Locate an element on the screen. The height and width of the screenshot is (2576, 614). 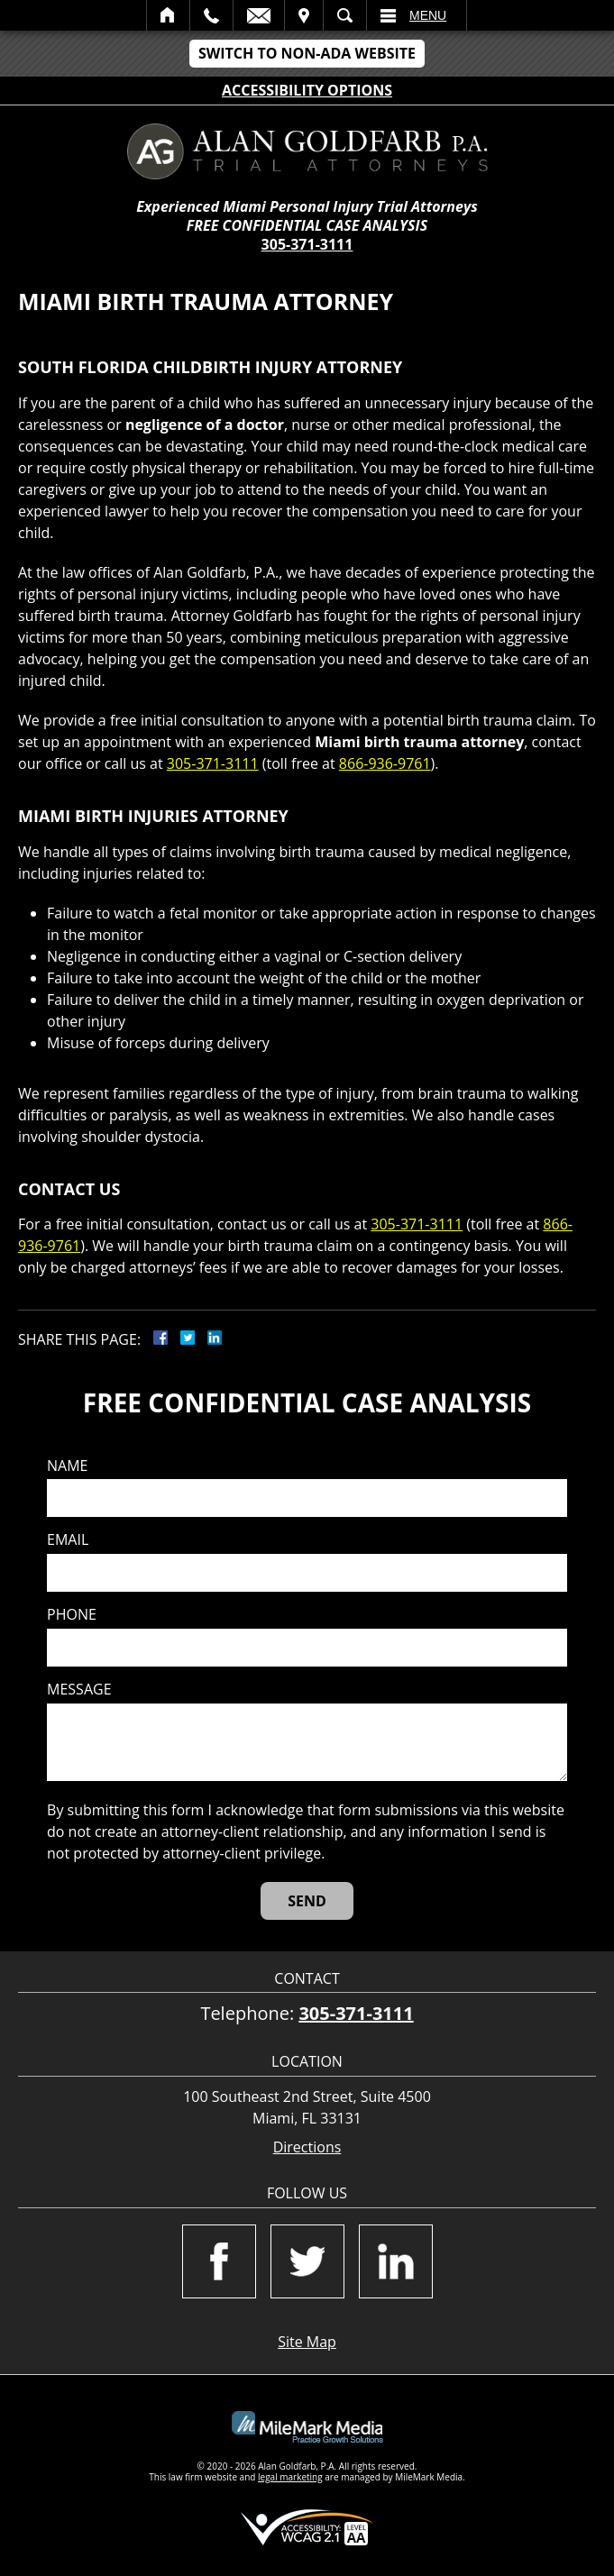
305-371-3111 is located at coordinates (307, 244).